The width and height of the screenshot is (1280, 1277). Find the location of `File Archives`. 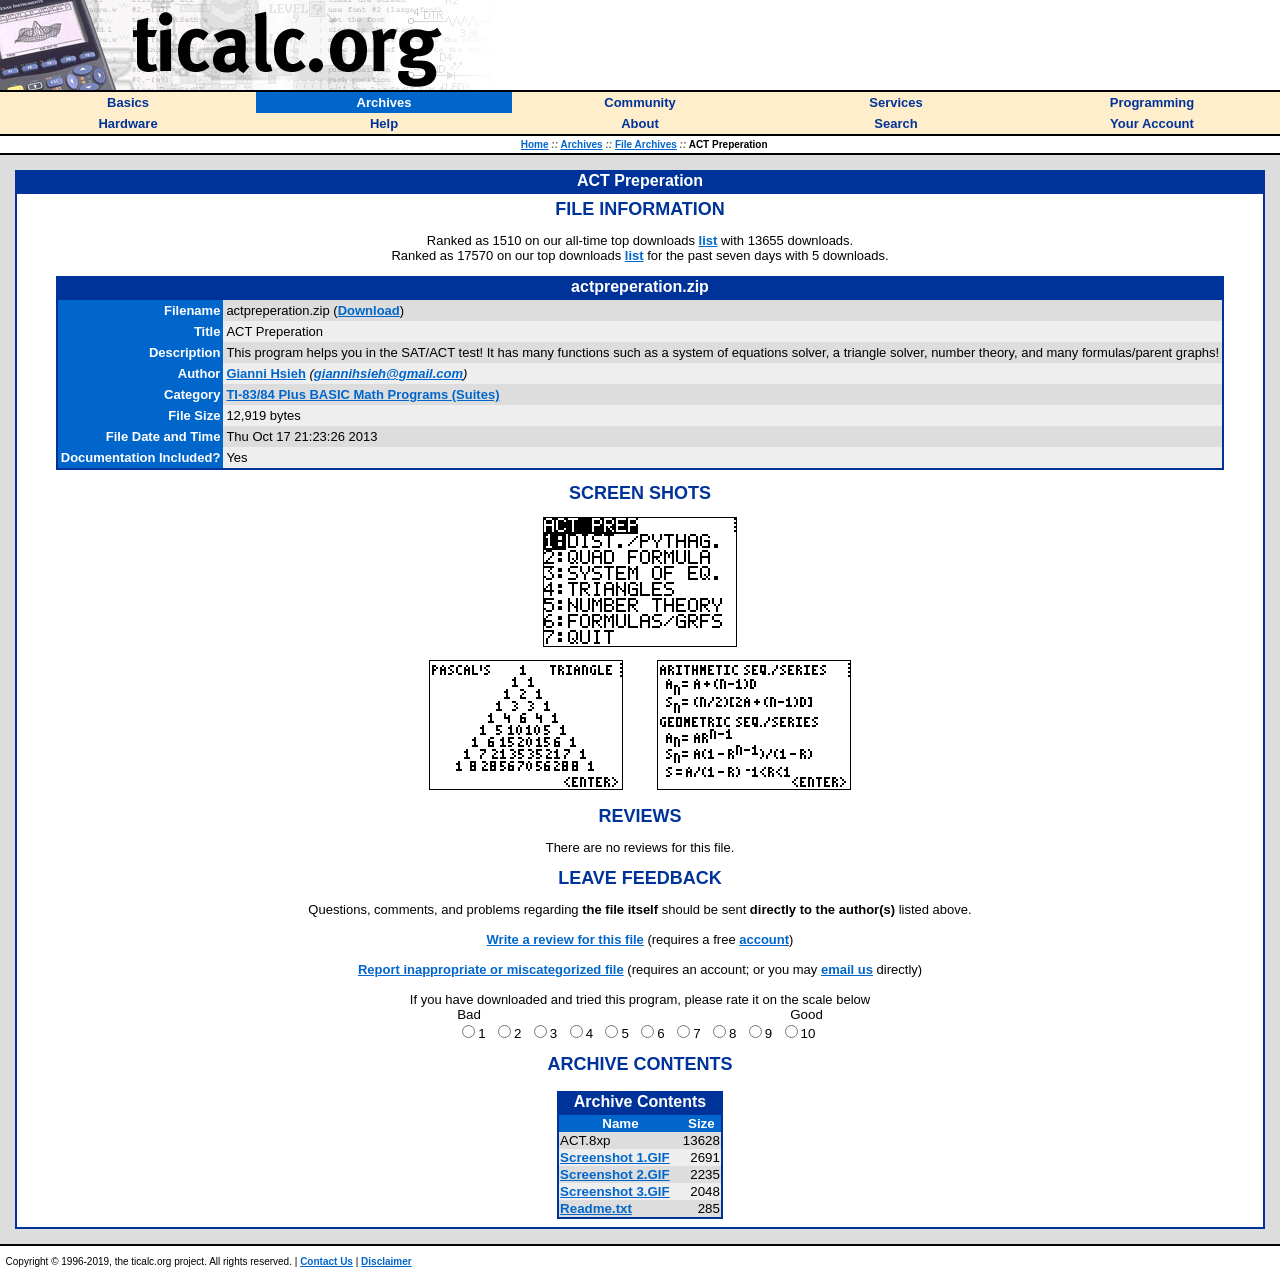

File Archives is located at coordinates (646, 144).